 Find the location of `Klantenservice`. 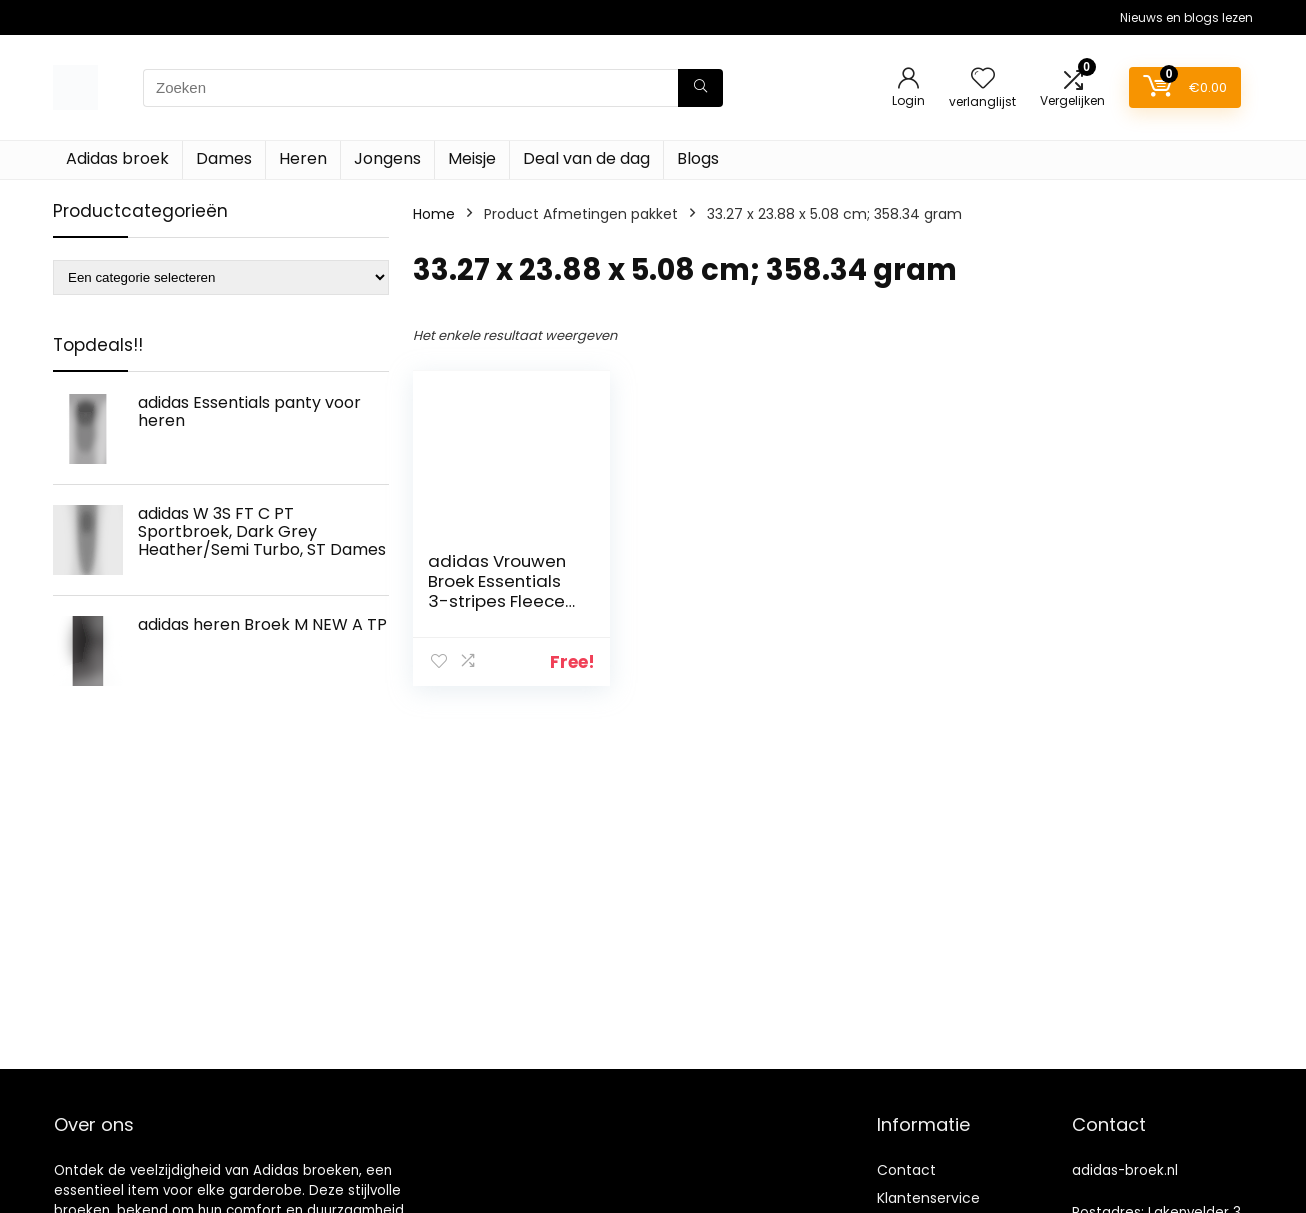

Klantenservice is located at coordinates (928, 1198).